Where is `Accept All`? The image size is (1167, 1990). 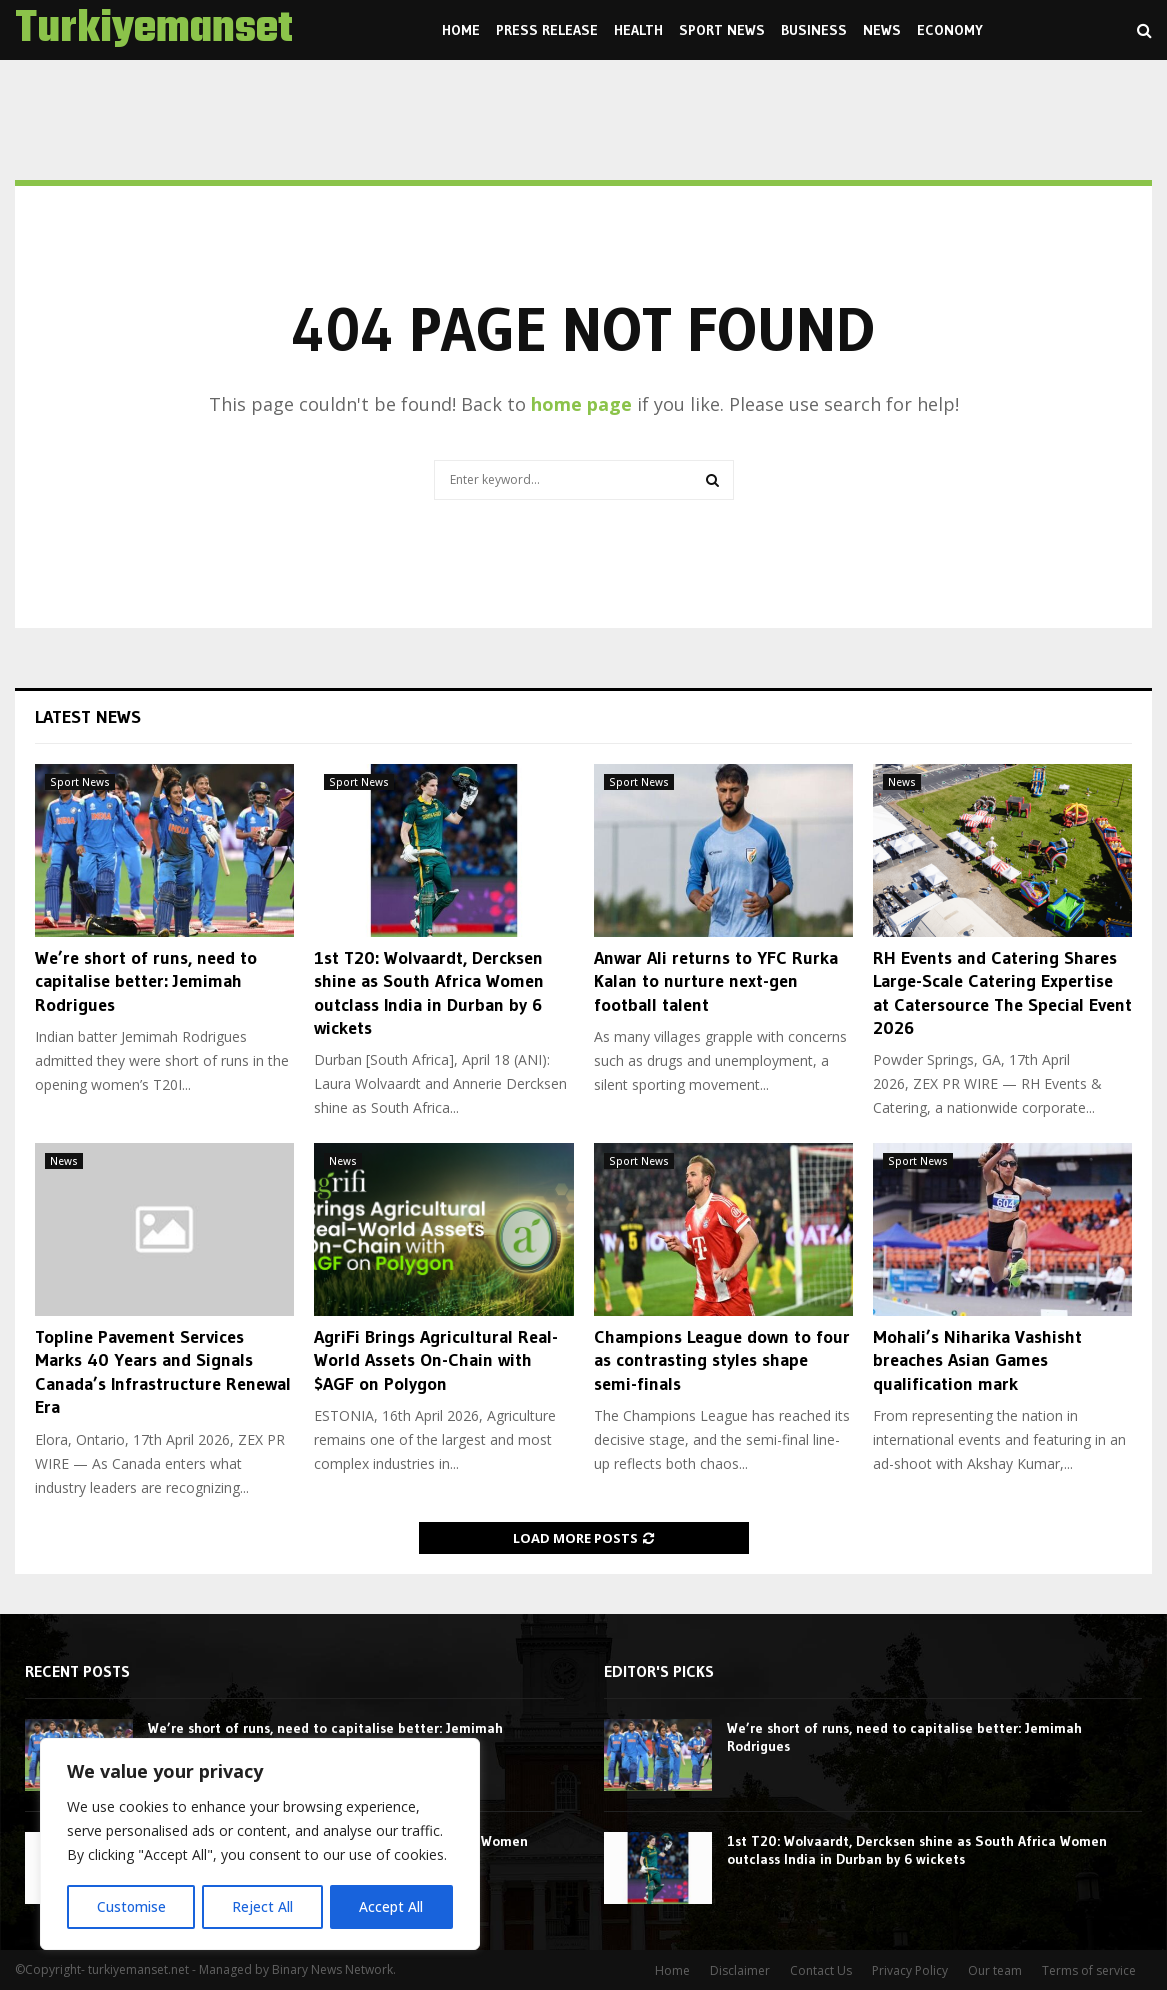
Accept All is located at coordinates (392, 1906).